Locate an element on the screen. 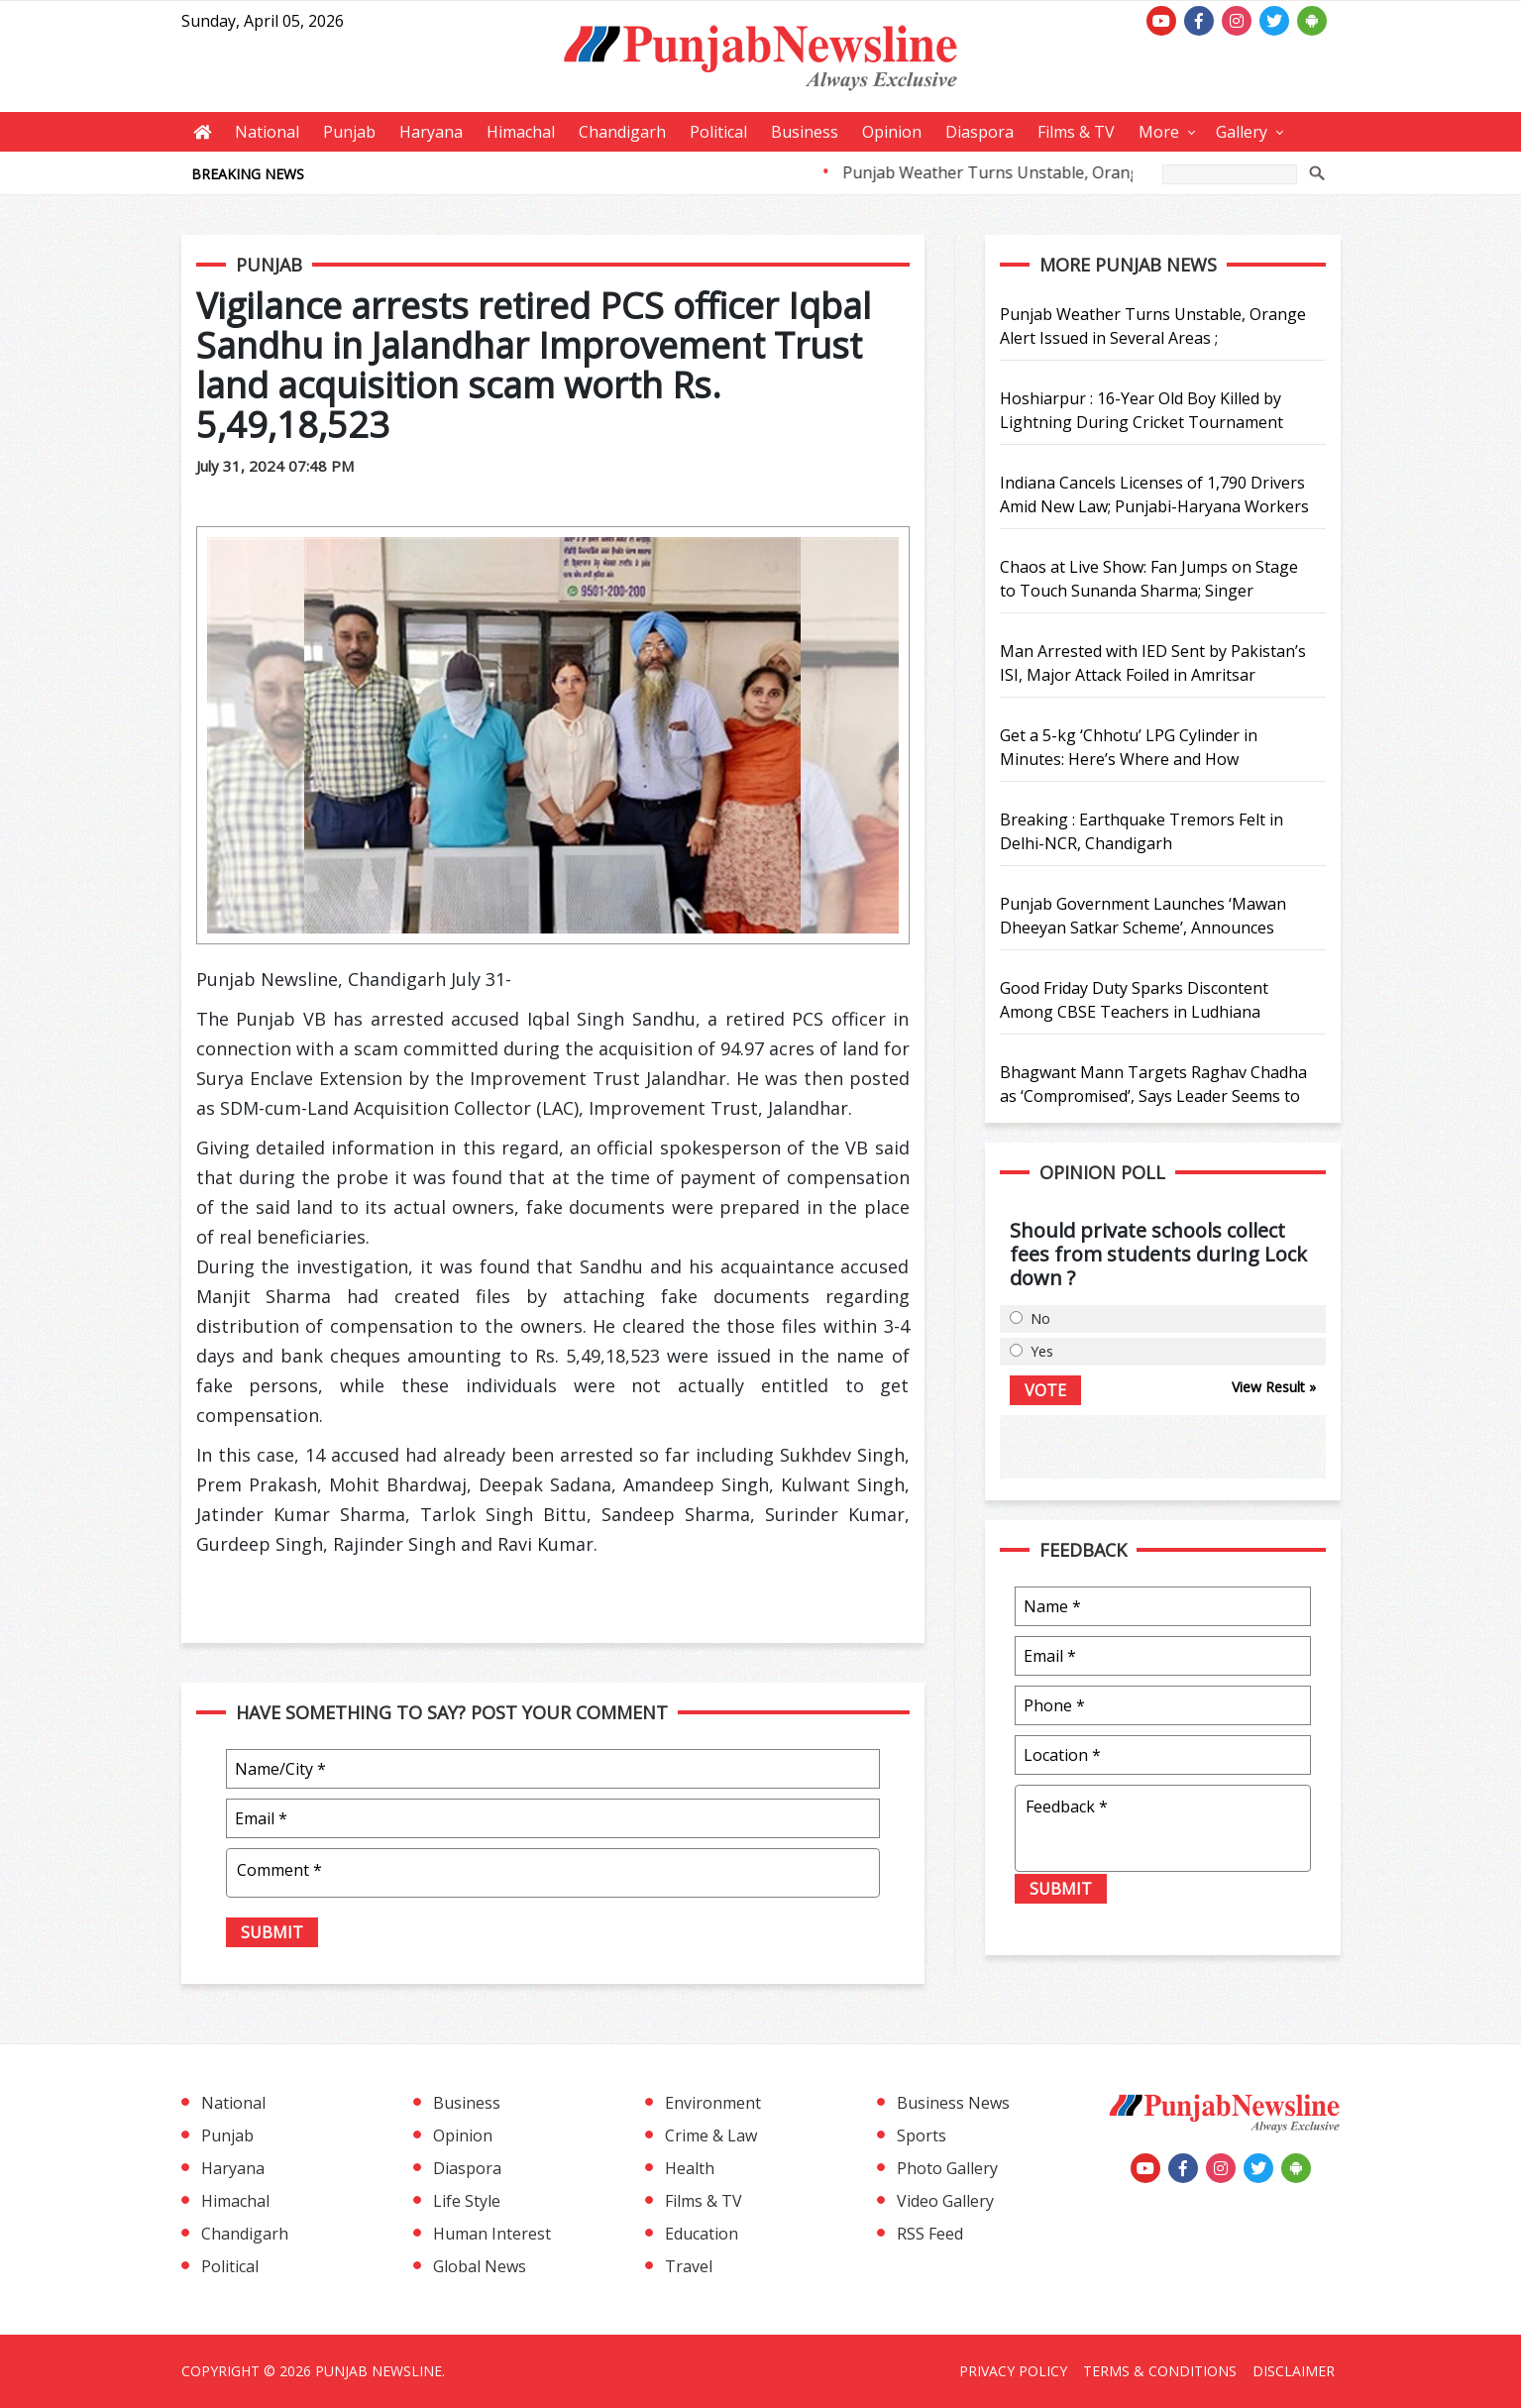 The height and width of the screenshot is (2408, 1521). More is located at coordinates (1159, 132).